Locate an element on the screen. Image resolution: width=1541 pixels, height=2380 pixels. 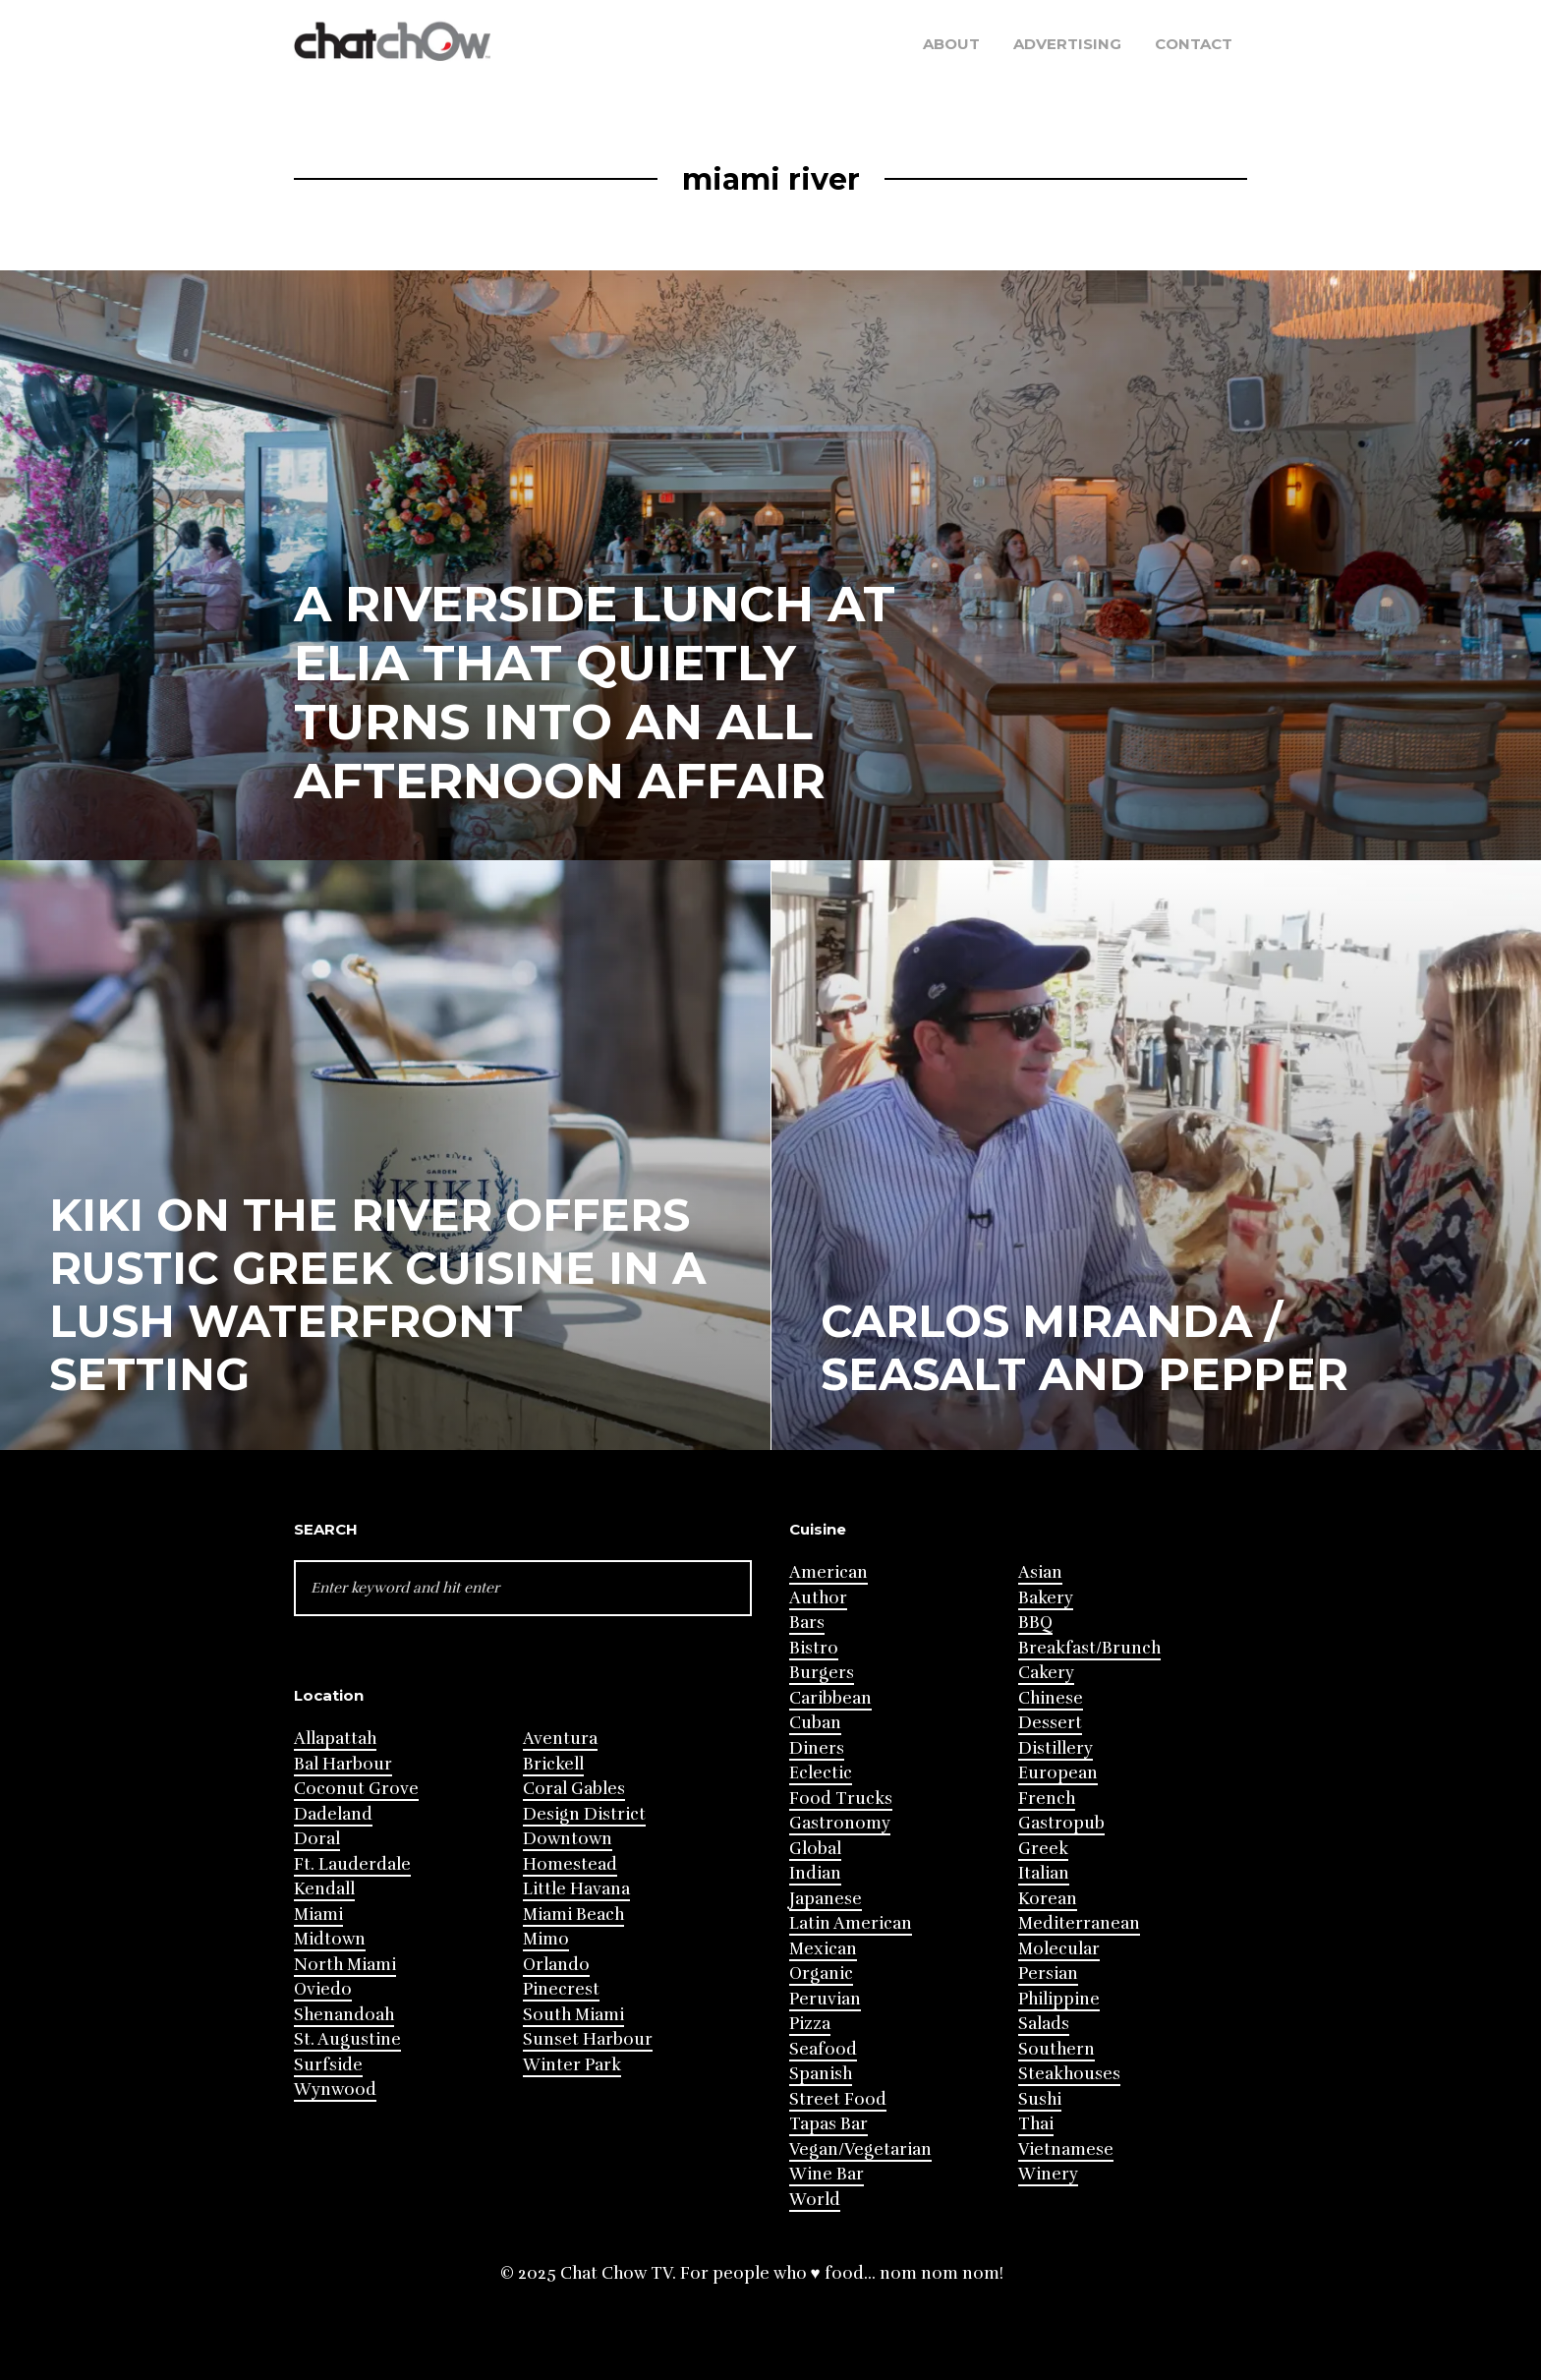
Contact is located at coordinates (1193, 43).